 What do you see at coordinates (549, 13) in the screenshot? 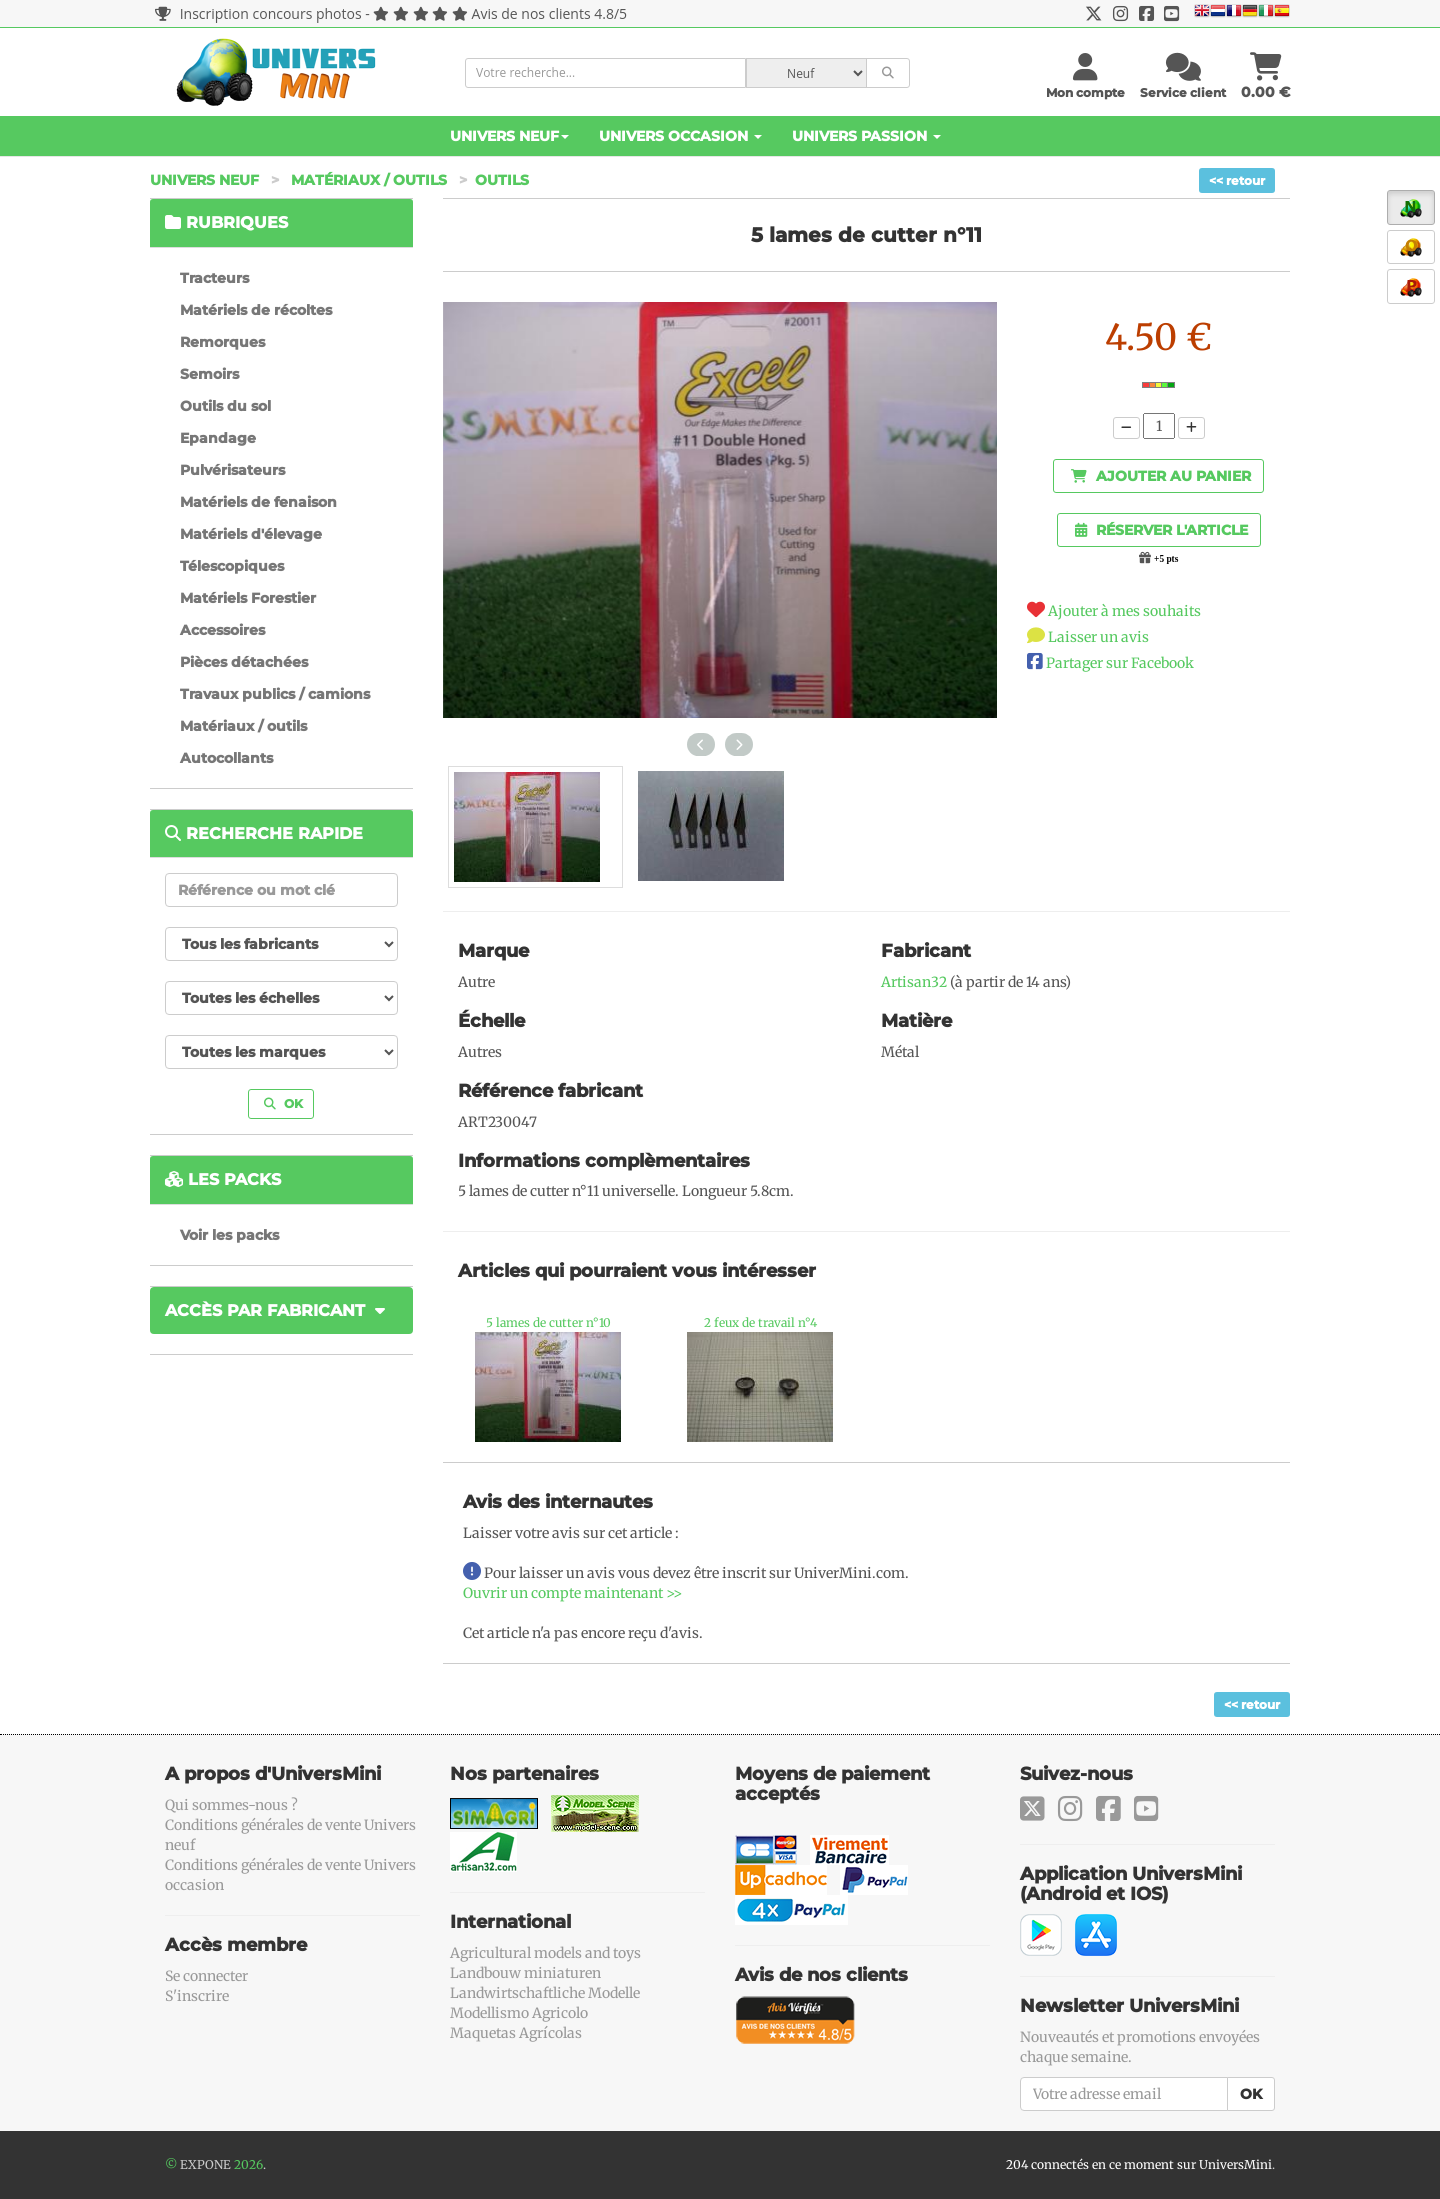
I see `Avis de nos clients 4.8/5` at bounding box center [549, 13].